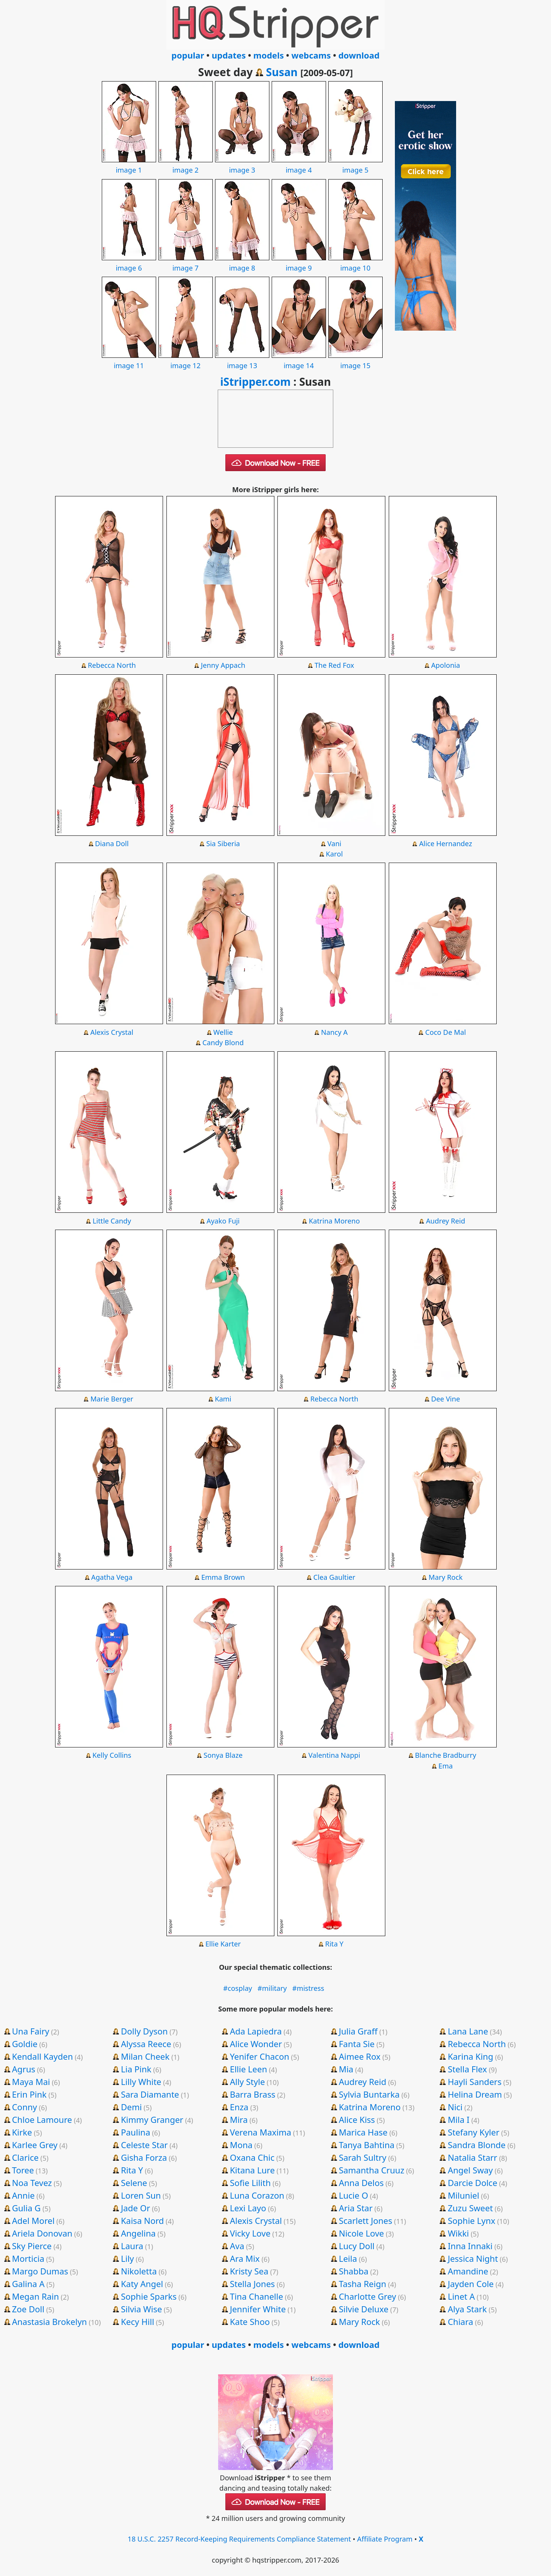 The width and height of the screenshot is (551, 2576). Describe the element at coordinates (268, 55) in the screenshot. I see `models` at that location.